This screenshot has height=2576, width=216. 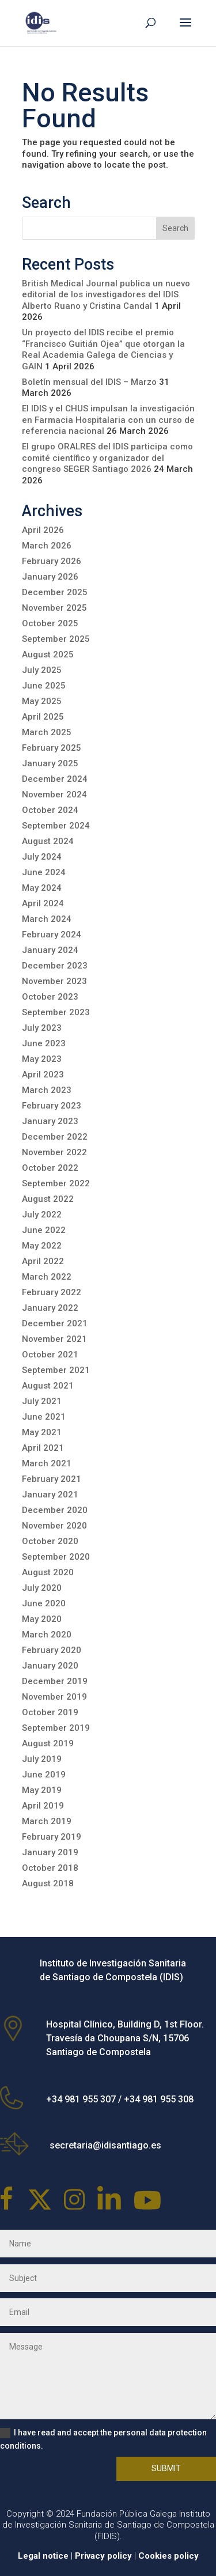 What do you see at coordinates (50, 950) in the screenshot?
I see `January 2024` at bounding box center [50, 950].